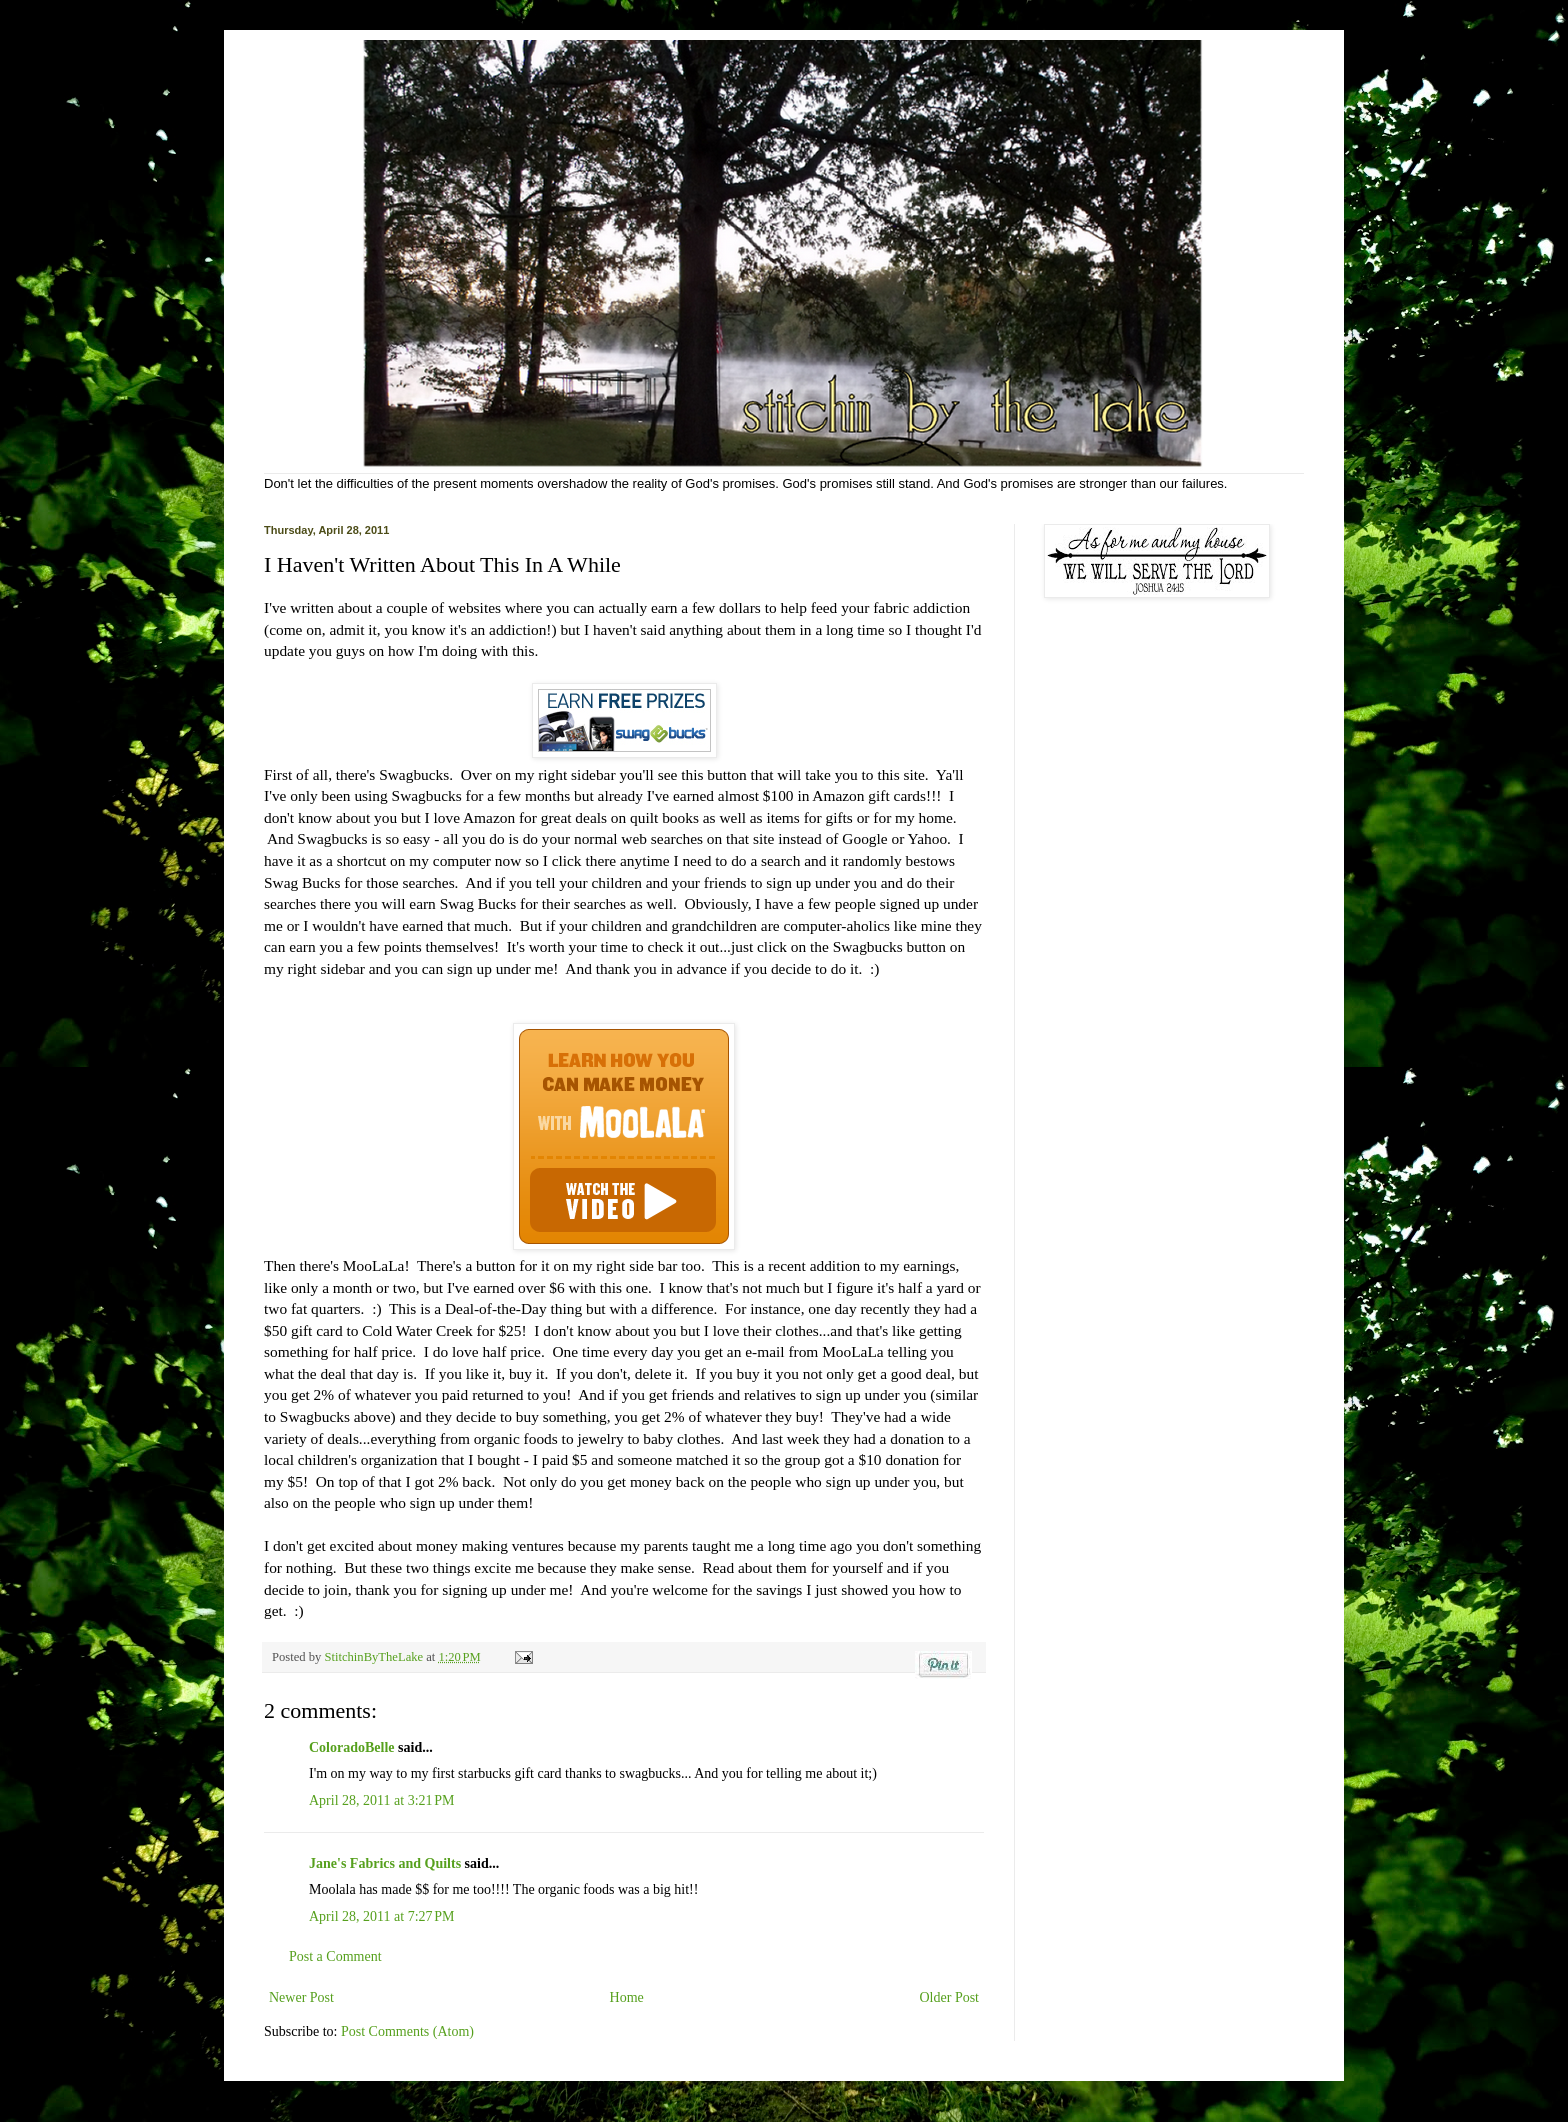  Describe the element at coordinates (382, 1800) in the screenshot. I see `April 28, 2011 at 3:21 PM` at that location.